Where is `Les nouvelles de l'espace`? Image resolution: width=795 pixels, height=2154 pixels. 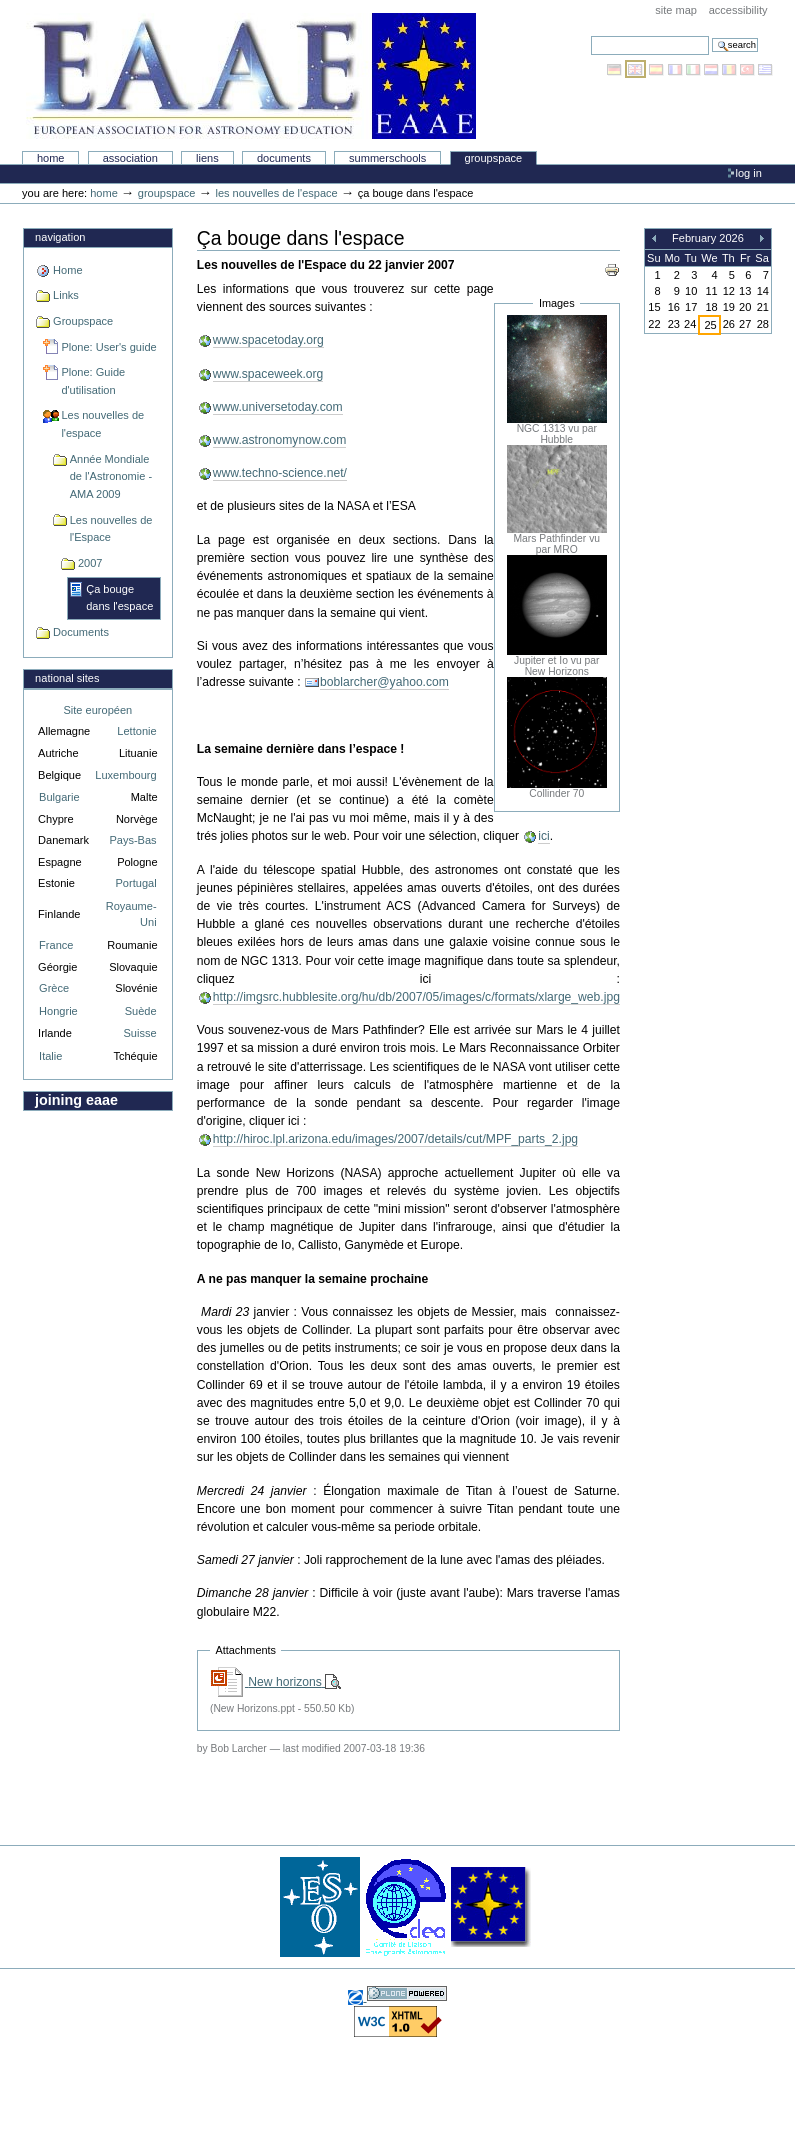 Les nouvelles de l'espace is located at coordinates (276, 193).